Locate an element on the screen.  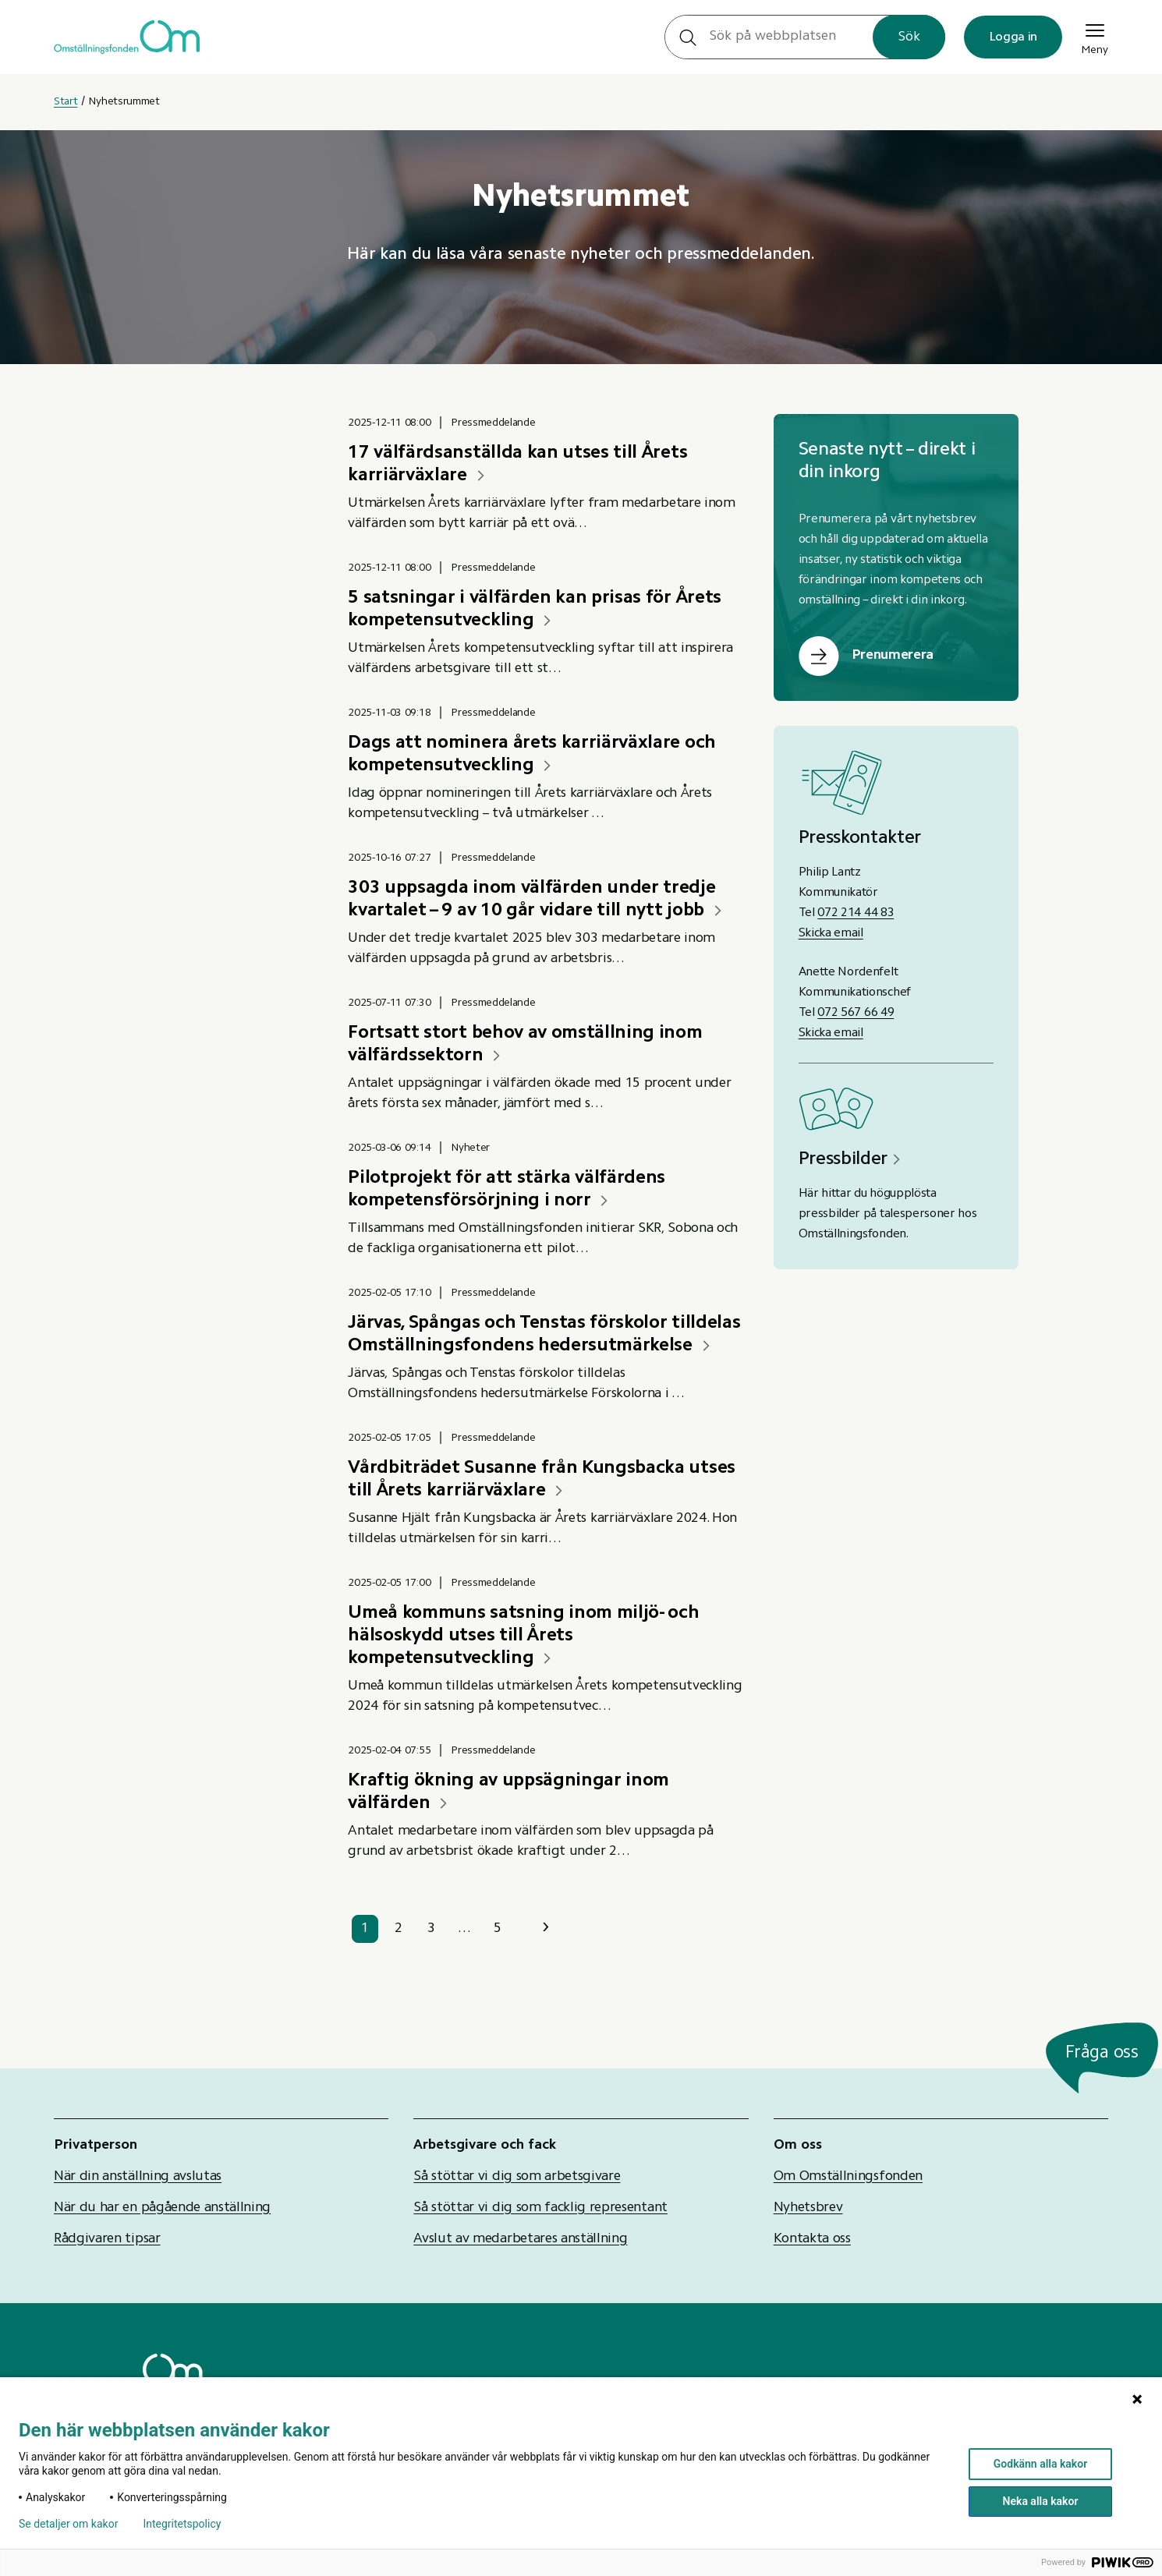
072 567 66 49 is located at coordinates (855, 1013).